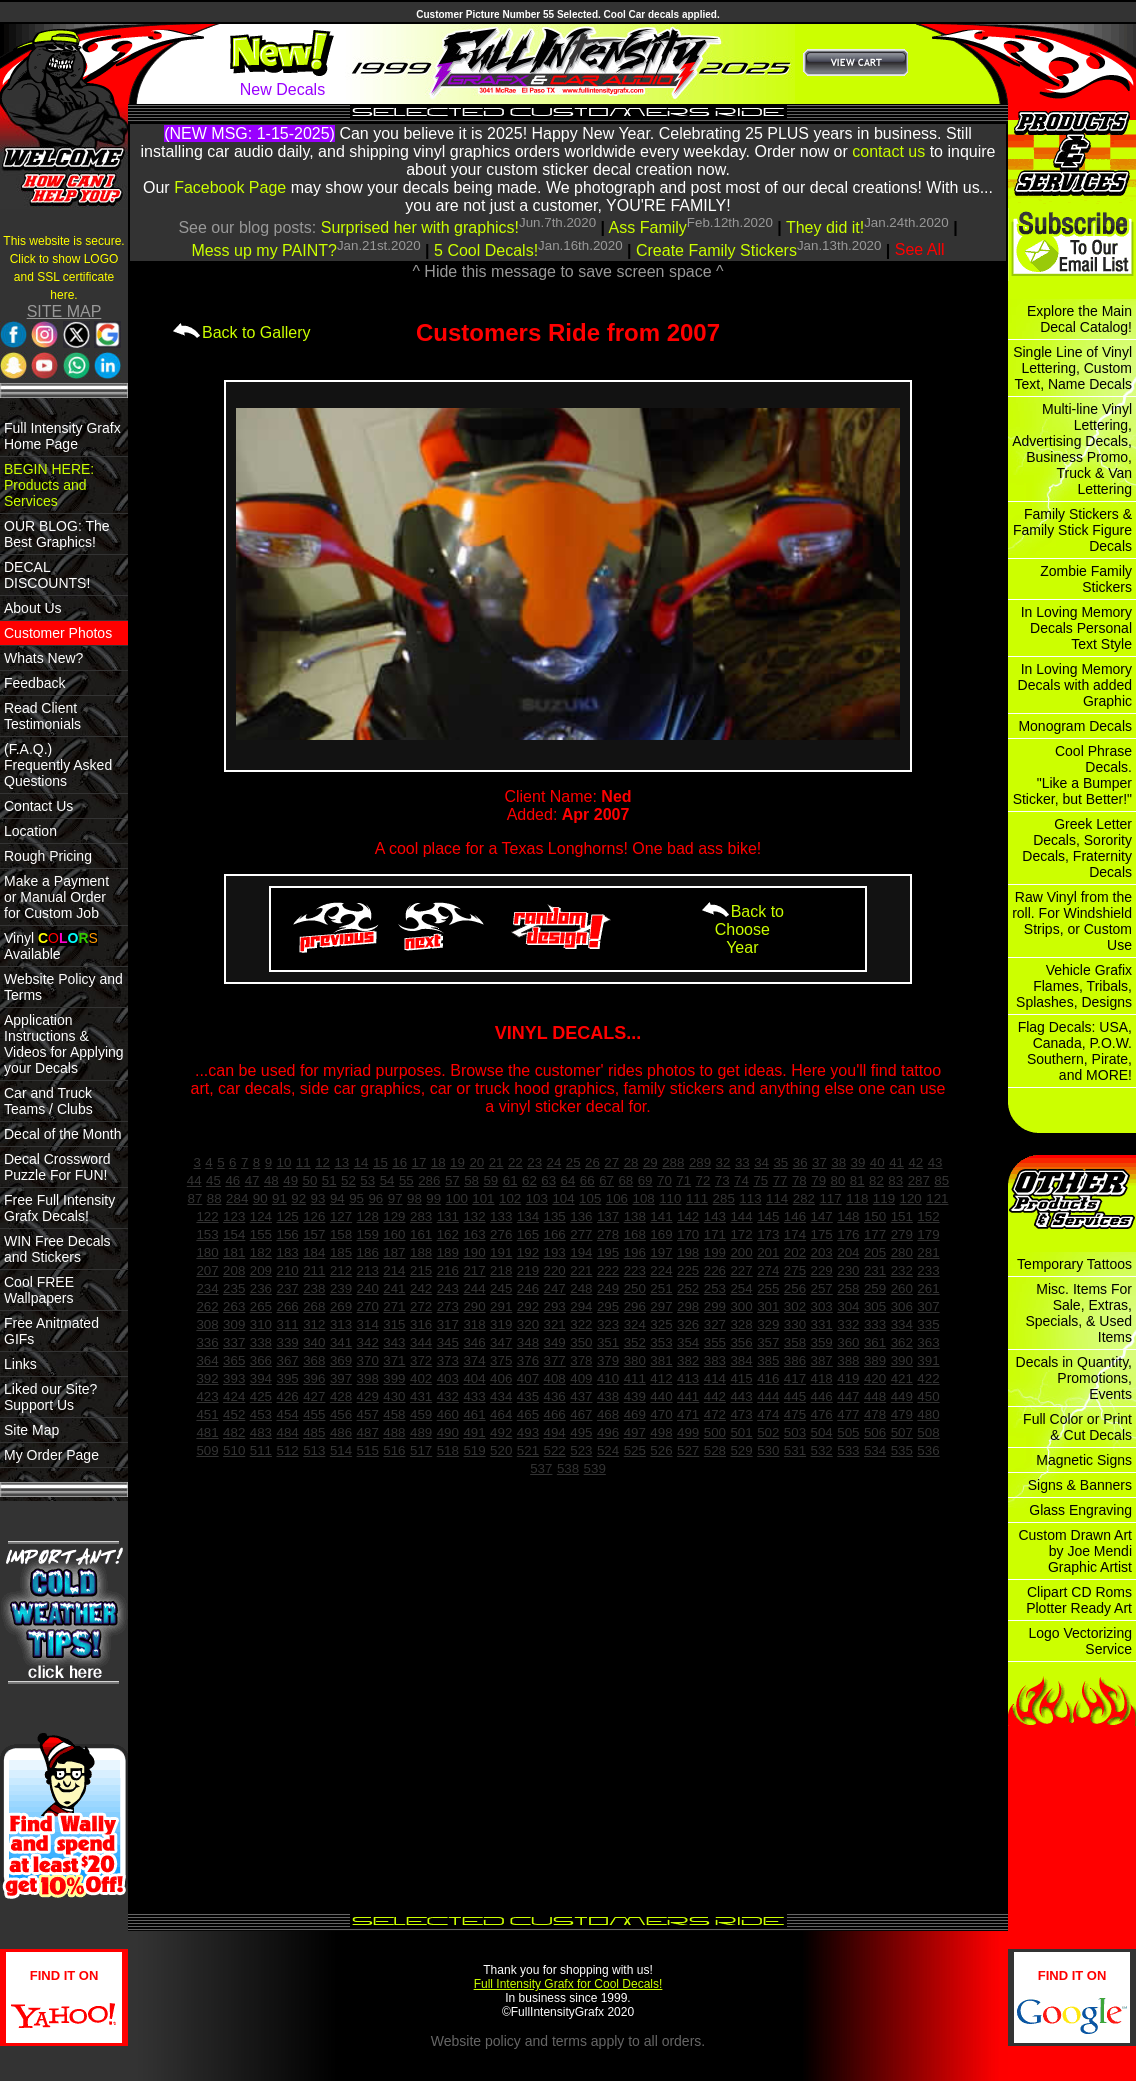 The image size is (1136, 2081). Describe the element at coordinates (1084, 1460) in the screenshot. I see `Magnetic Signs` at that location.